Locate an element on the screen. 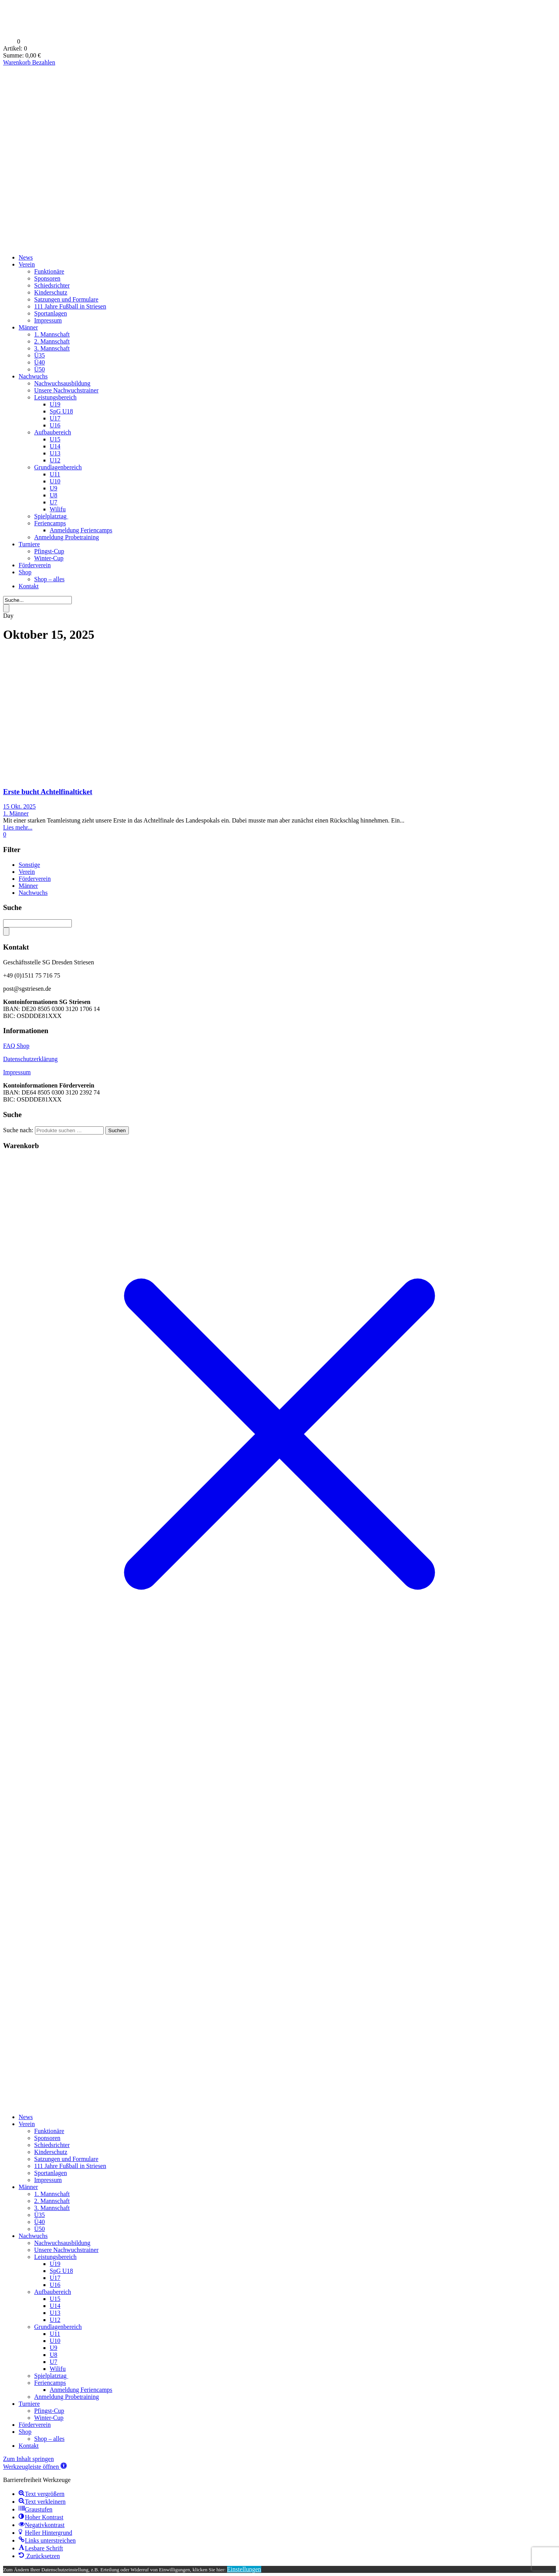  Suche nach: is located at coordinates (18, 1130).